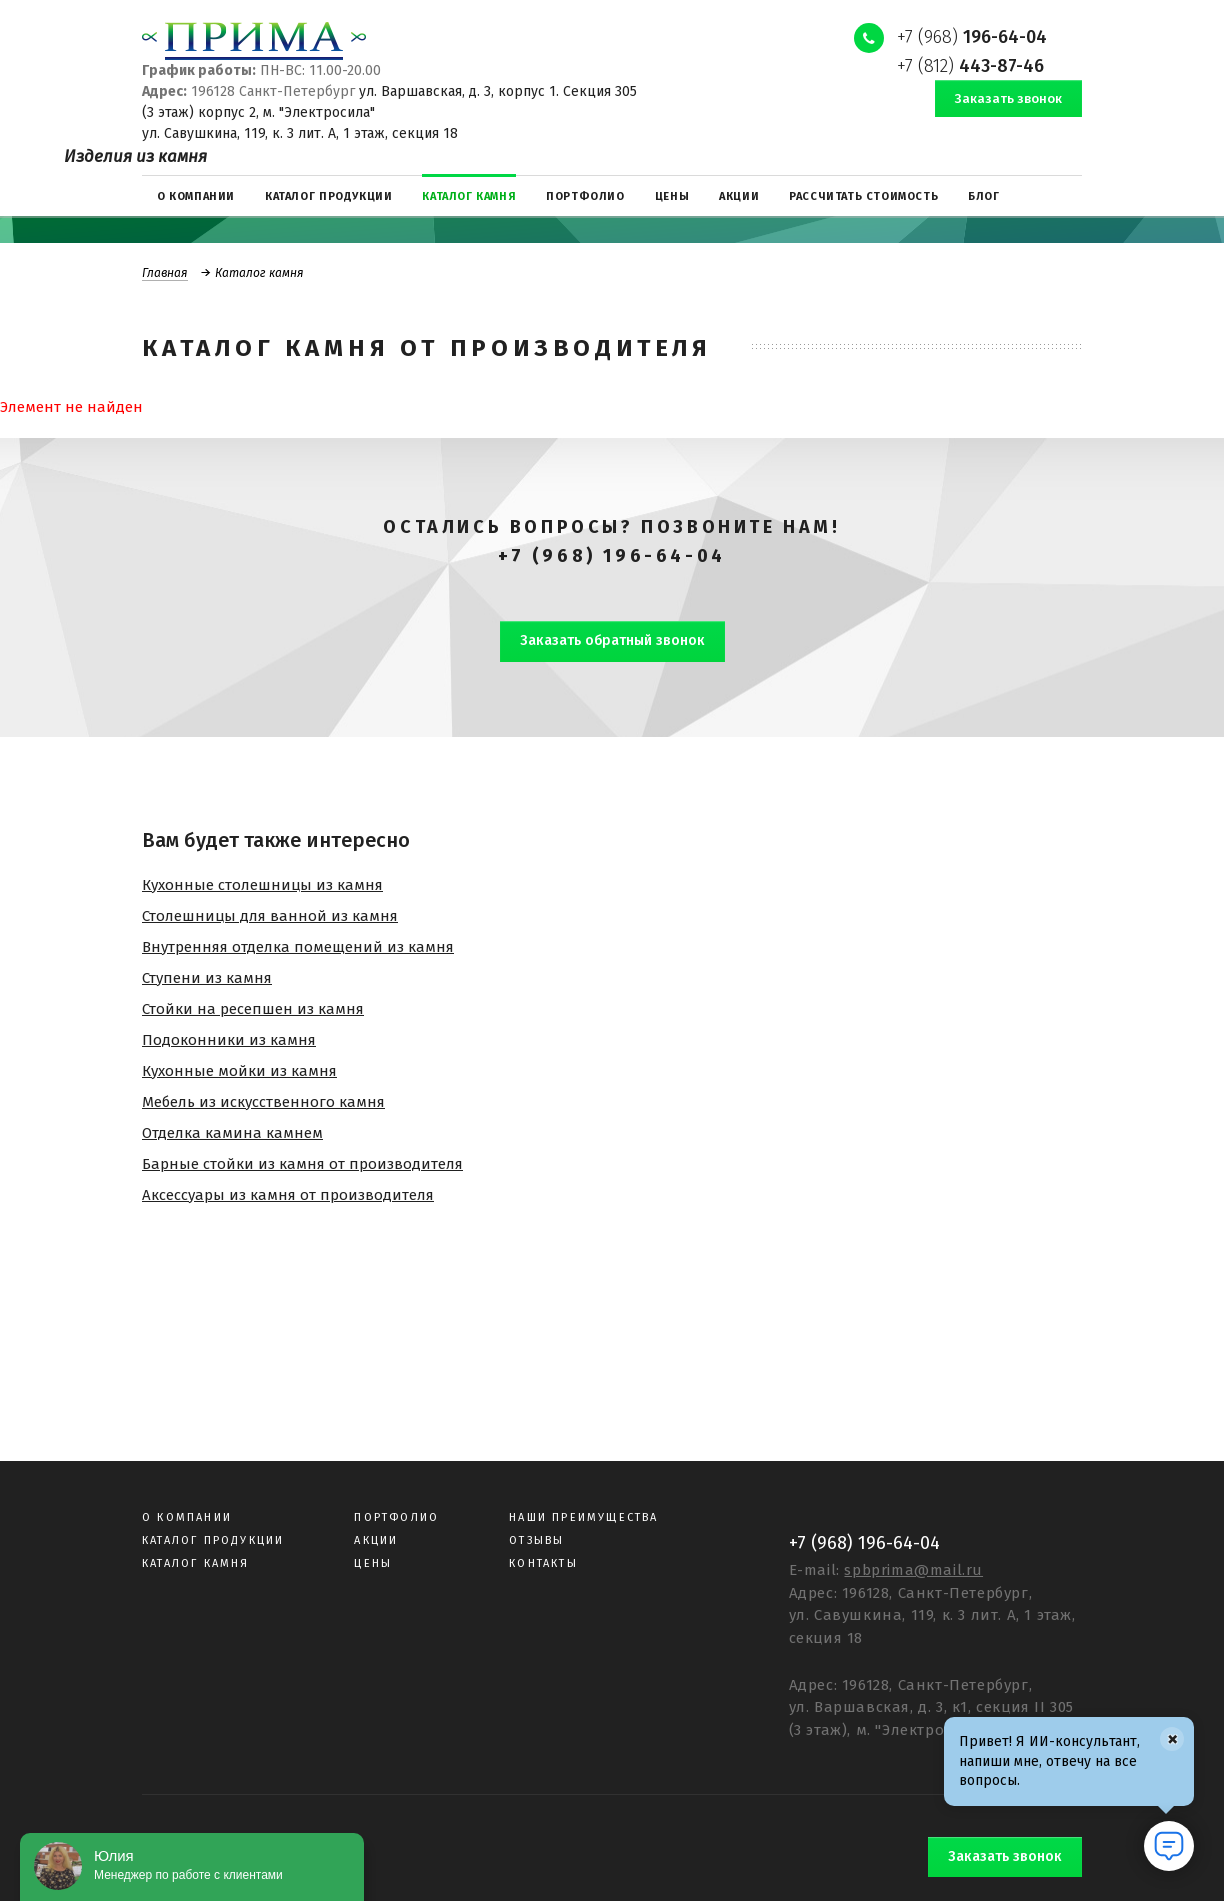 Image resolution: width=1224 pixels, height=1901 pixels. I want to click on Каталог продукции, so click(213, 1540).